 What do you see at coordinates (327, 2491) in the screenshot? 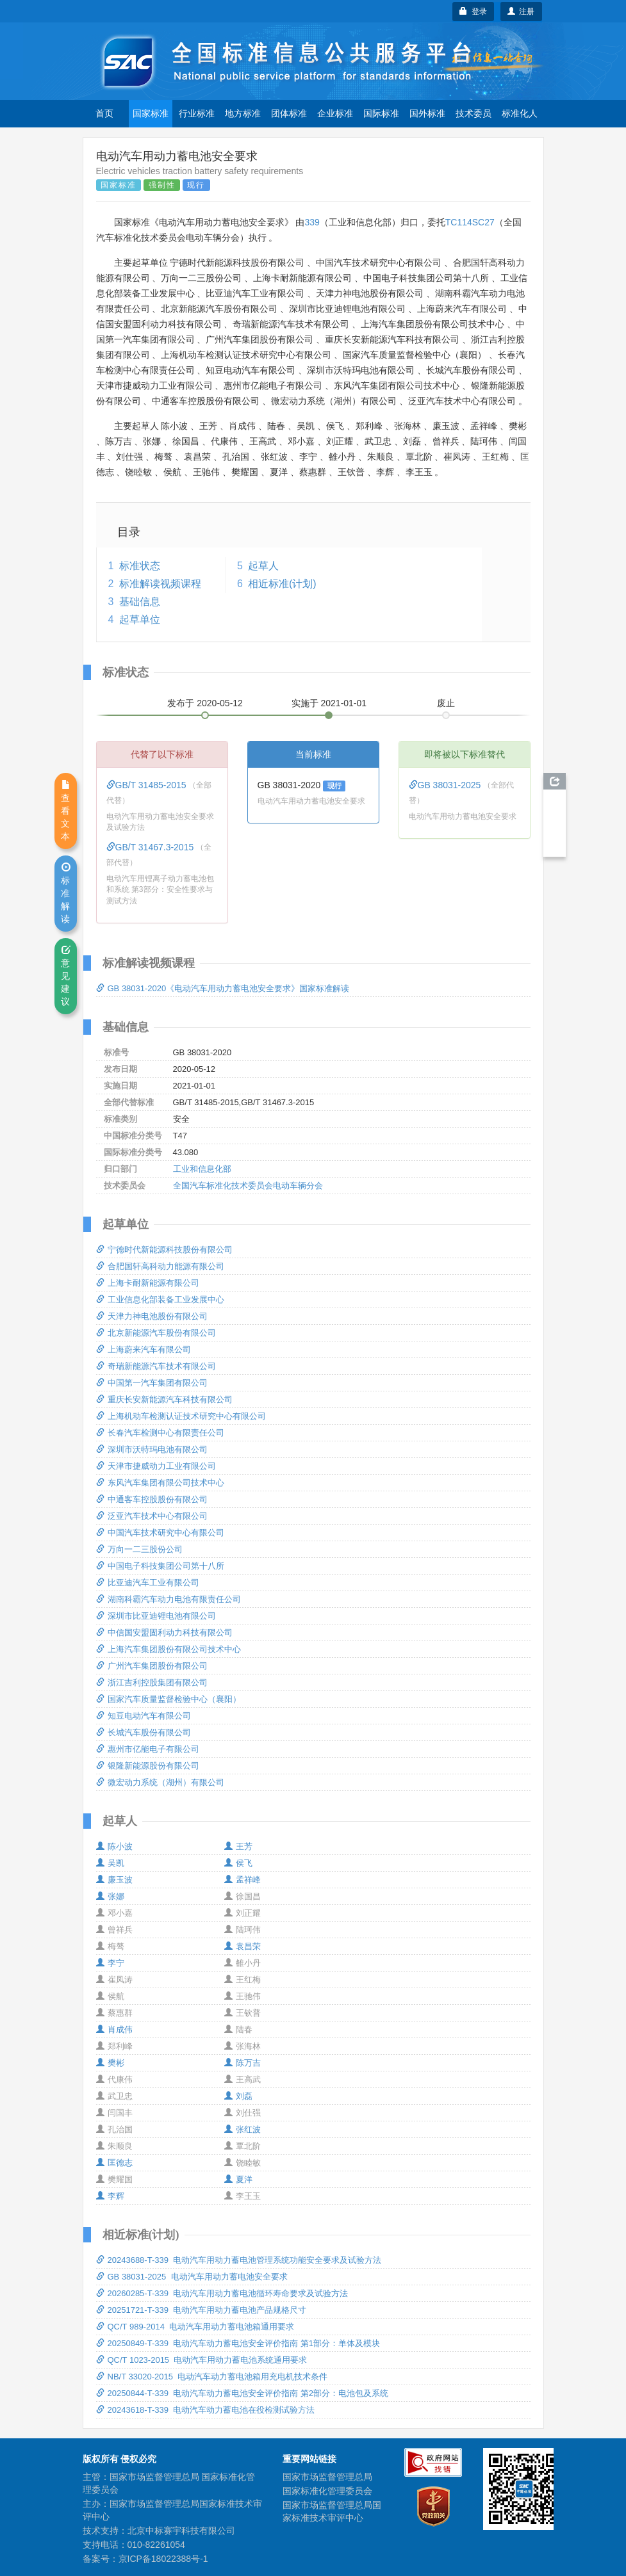
I see `国家标准化管理委员会` at bounding box center [327, 2491].